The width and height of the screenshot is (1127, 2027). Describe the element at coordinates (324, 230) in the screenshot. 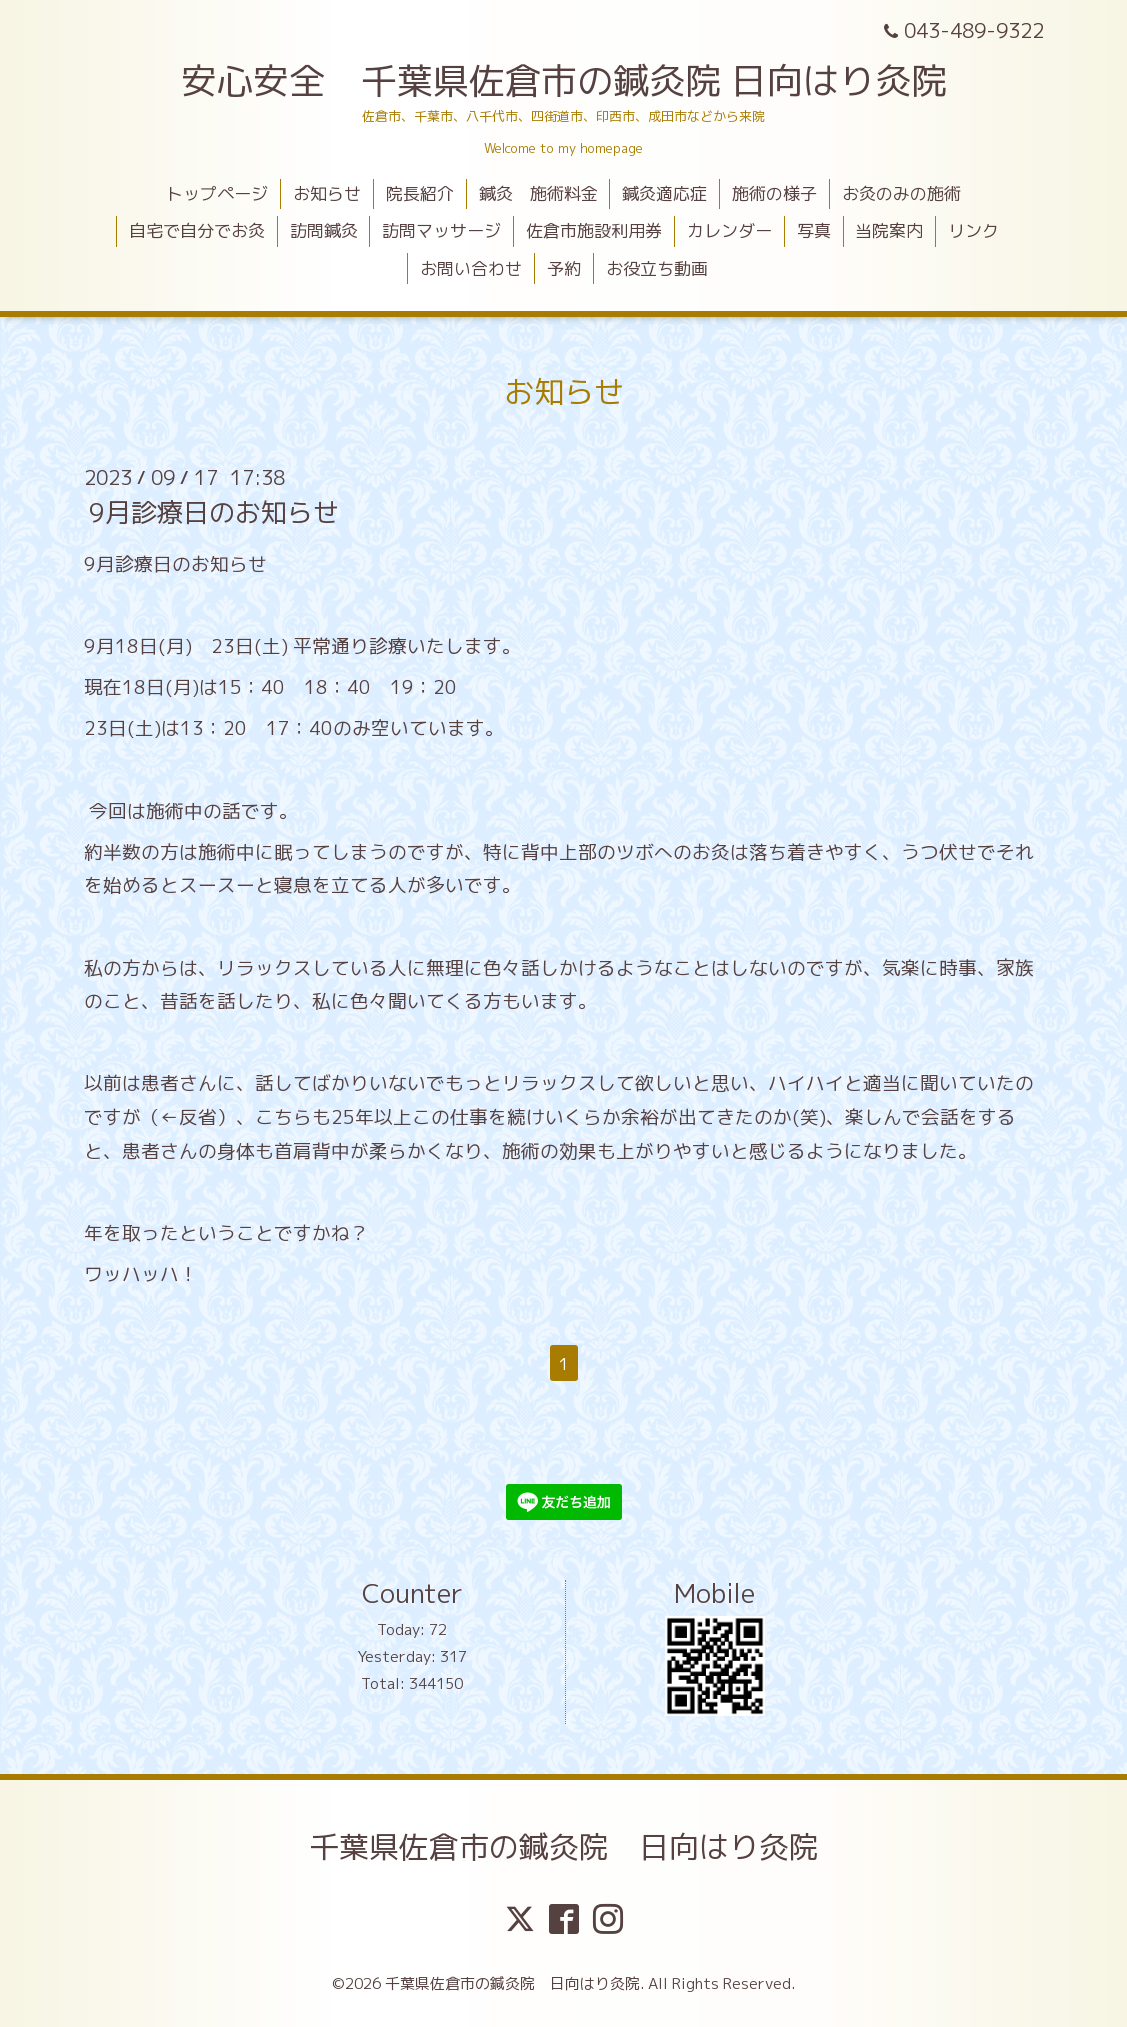

I see `訪問鍼灸` at that location.